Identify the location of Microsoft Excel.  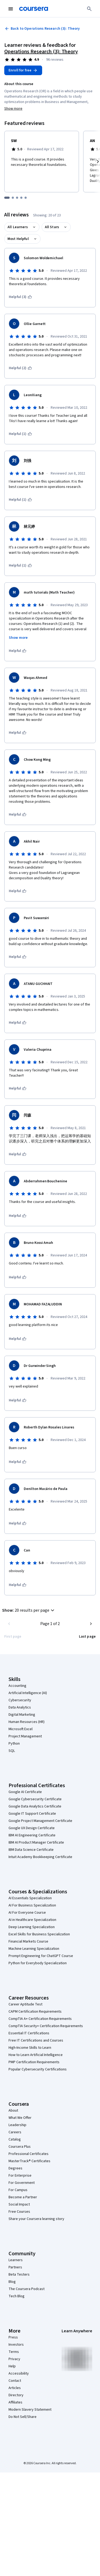
(21, 1729).